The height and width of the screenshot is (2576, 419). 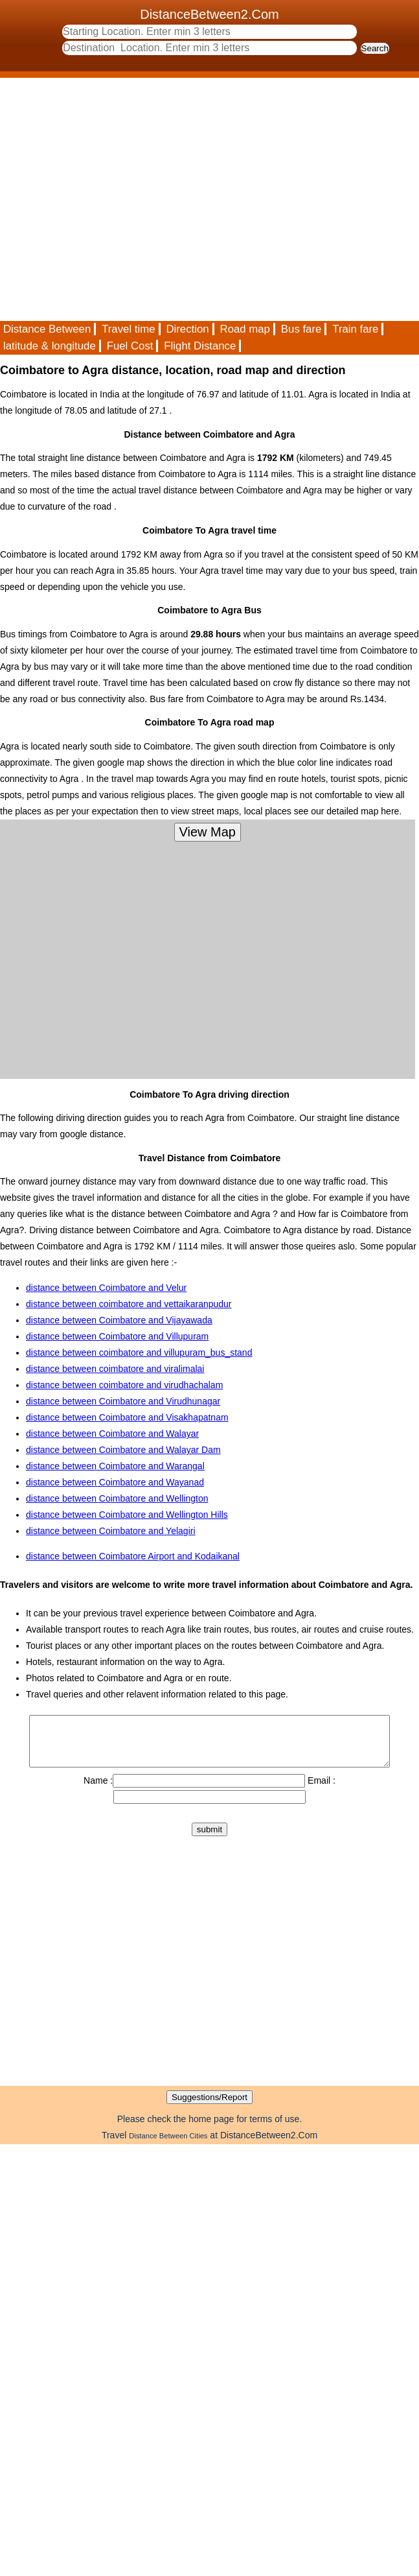 I want to click on Fuel Cost, so click(x=130, y=346).